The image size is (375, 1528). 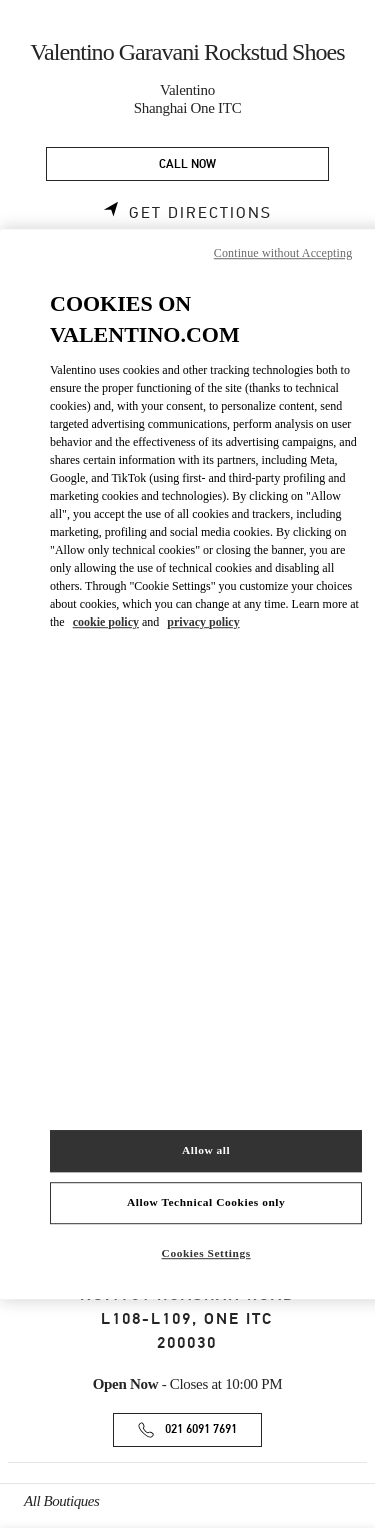 I want to click on Allow Technical Cookies only, so click(x=206, y=1202).